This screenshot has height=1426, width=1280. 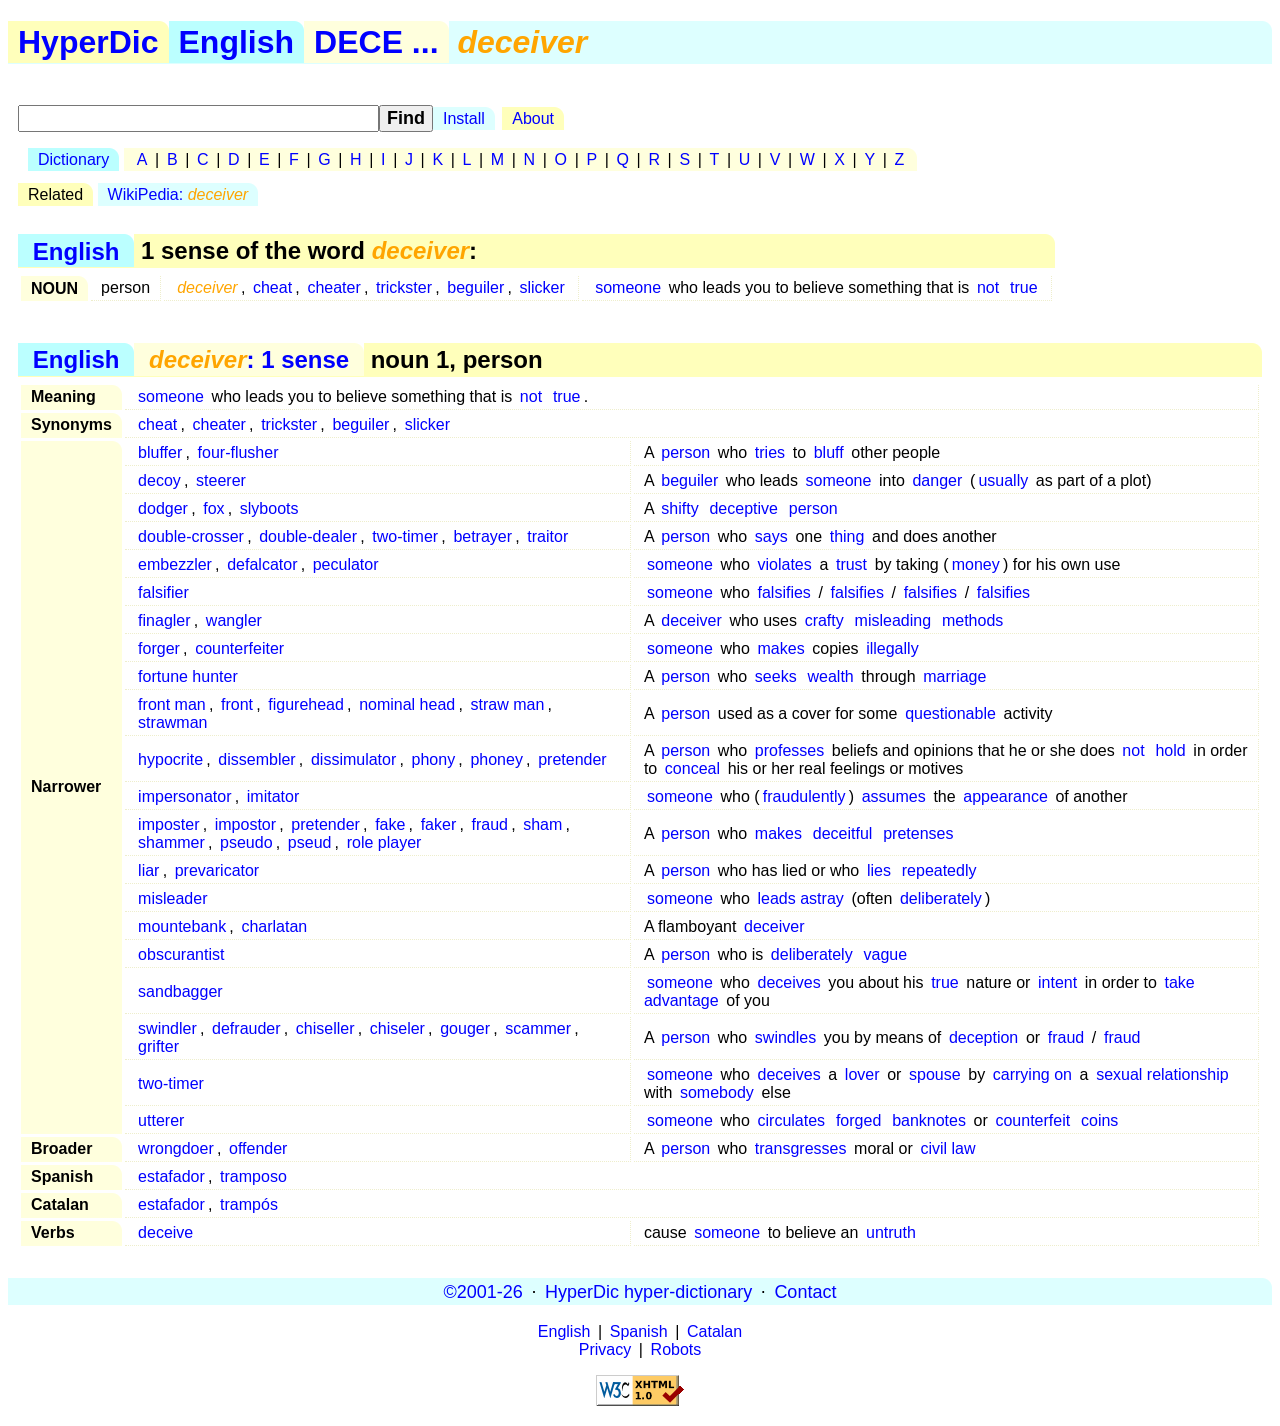 What do you see at coordinates (273, 796) in the screenshot?
I see `imitator` at bounding box center [273, 796].